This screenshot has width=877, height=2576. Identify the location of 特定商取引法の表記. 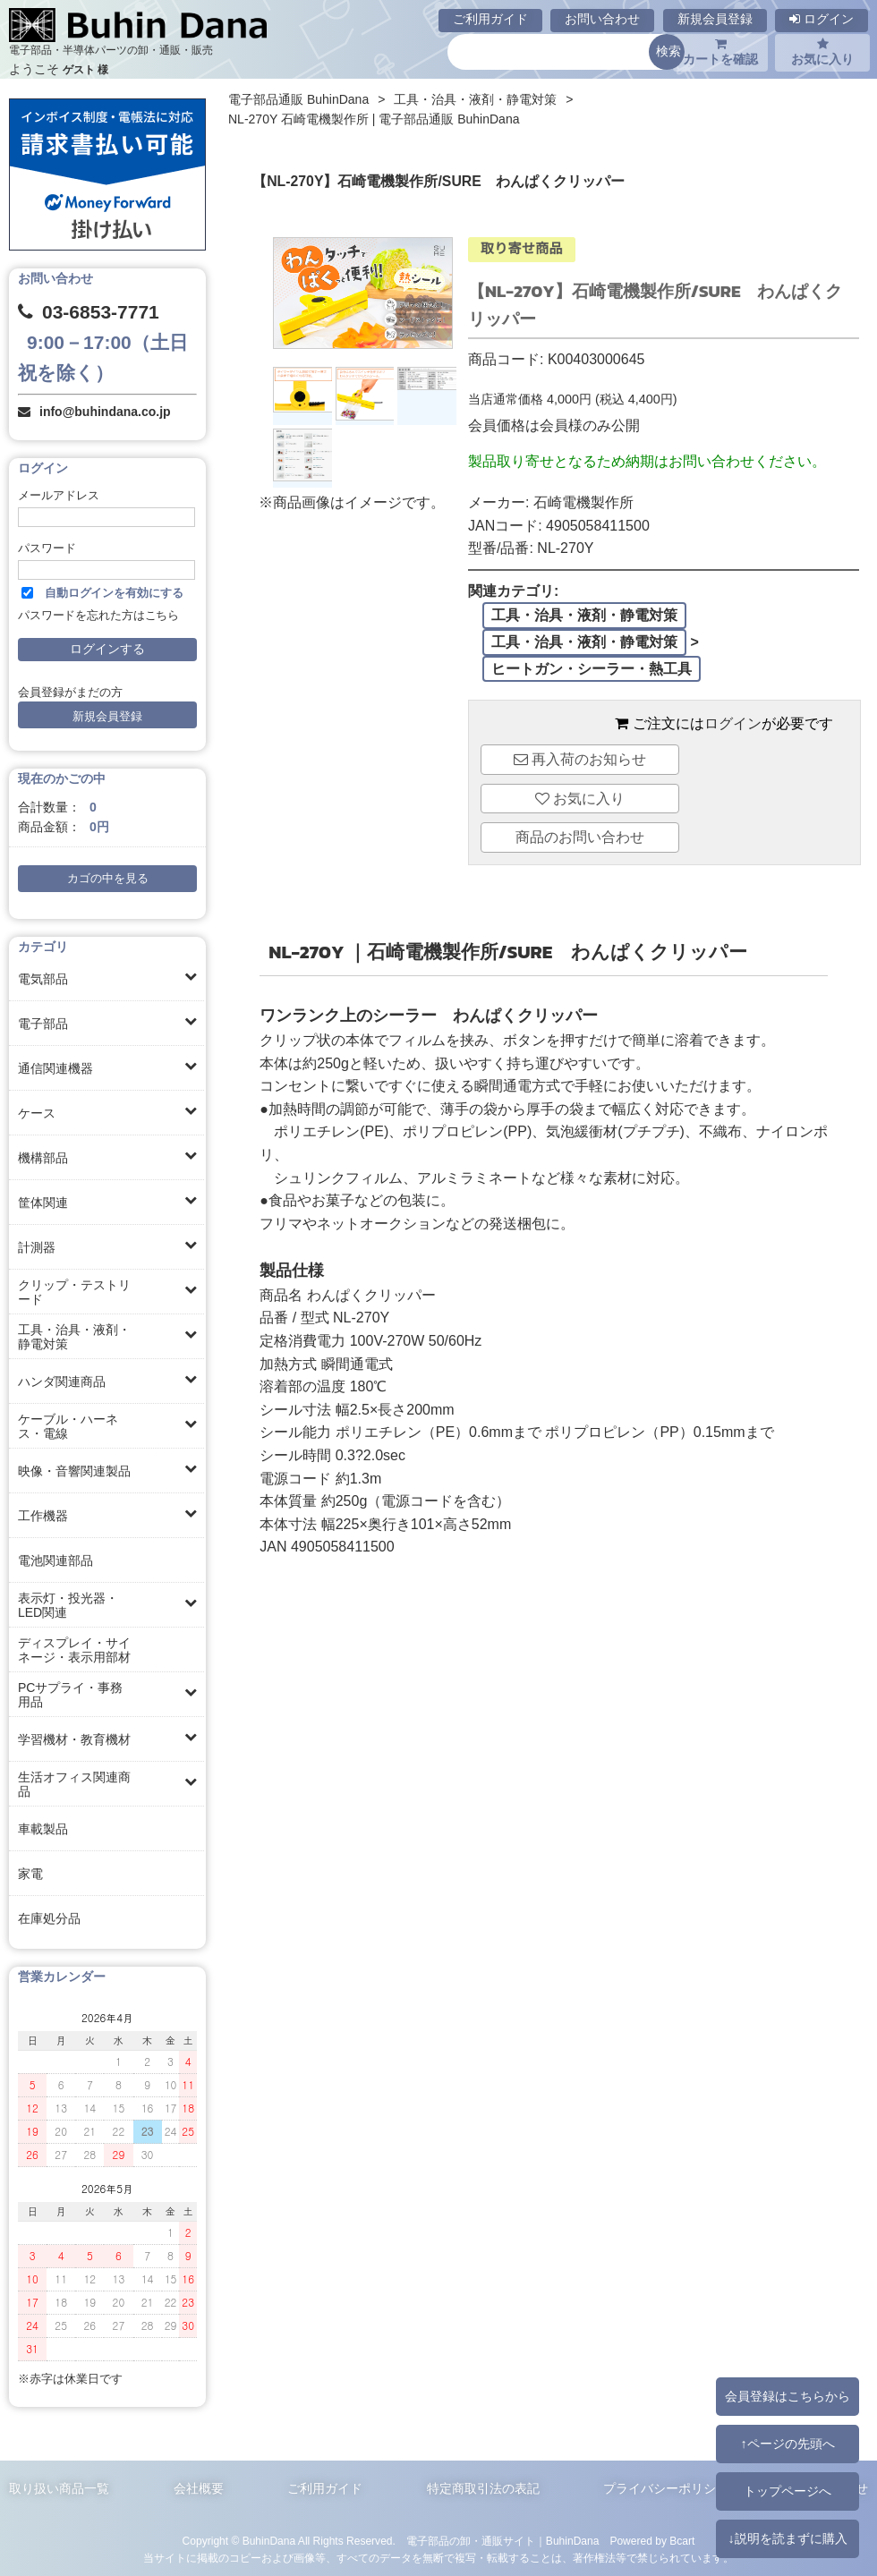
(483, 2488).